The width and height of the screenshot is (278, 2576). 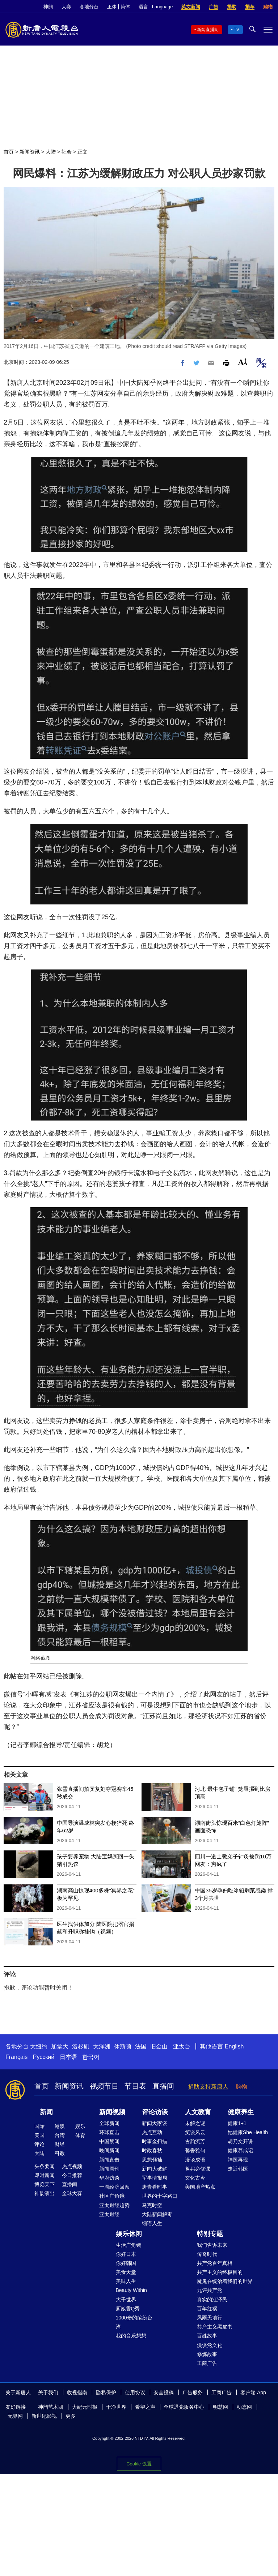 What do you see at coordinates (155, 2112) in the screenshot?
I see `评论访谈` at bounding box center [155, 2112].